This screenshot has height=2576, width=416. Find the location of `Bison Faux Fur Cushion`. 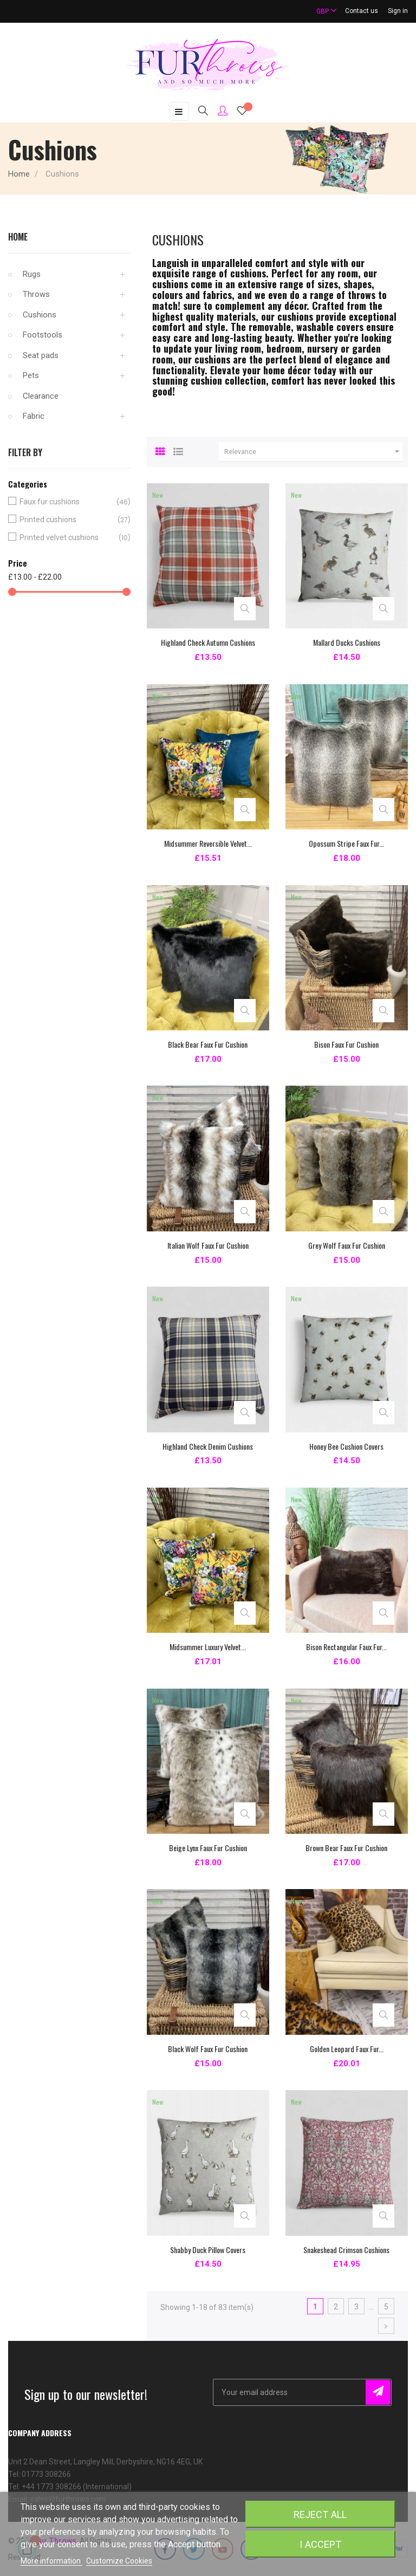

Bison Faux Fur Cushion is located at coordinates (346, 1044).